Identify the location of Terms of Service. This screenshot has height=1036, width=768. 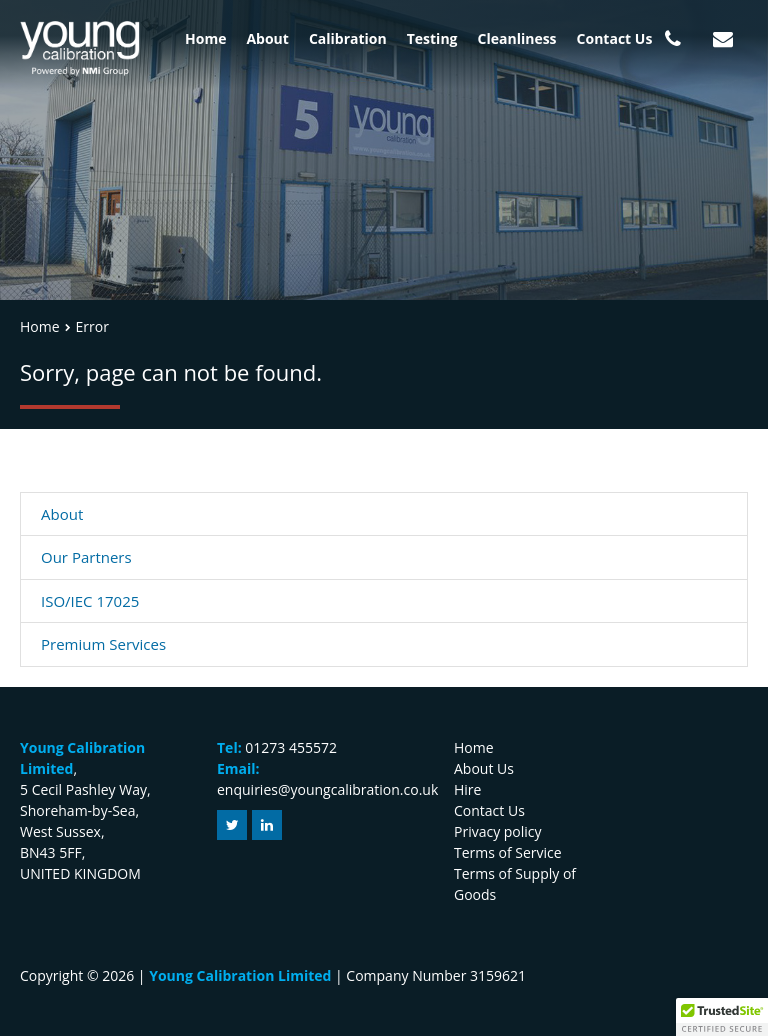
(508, 852).